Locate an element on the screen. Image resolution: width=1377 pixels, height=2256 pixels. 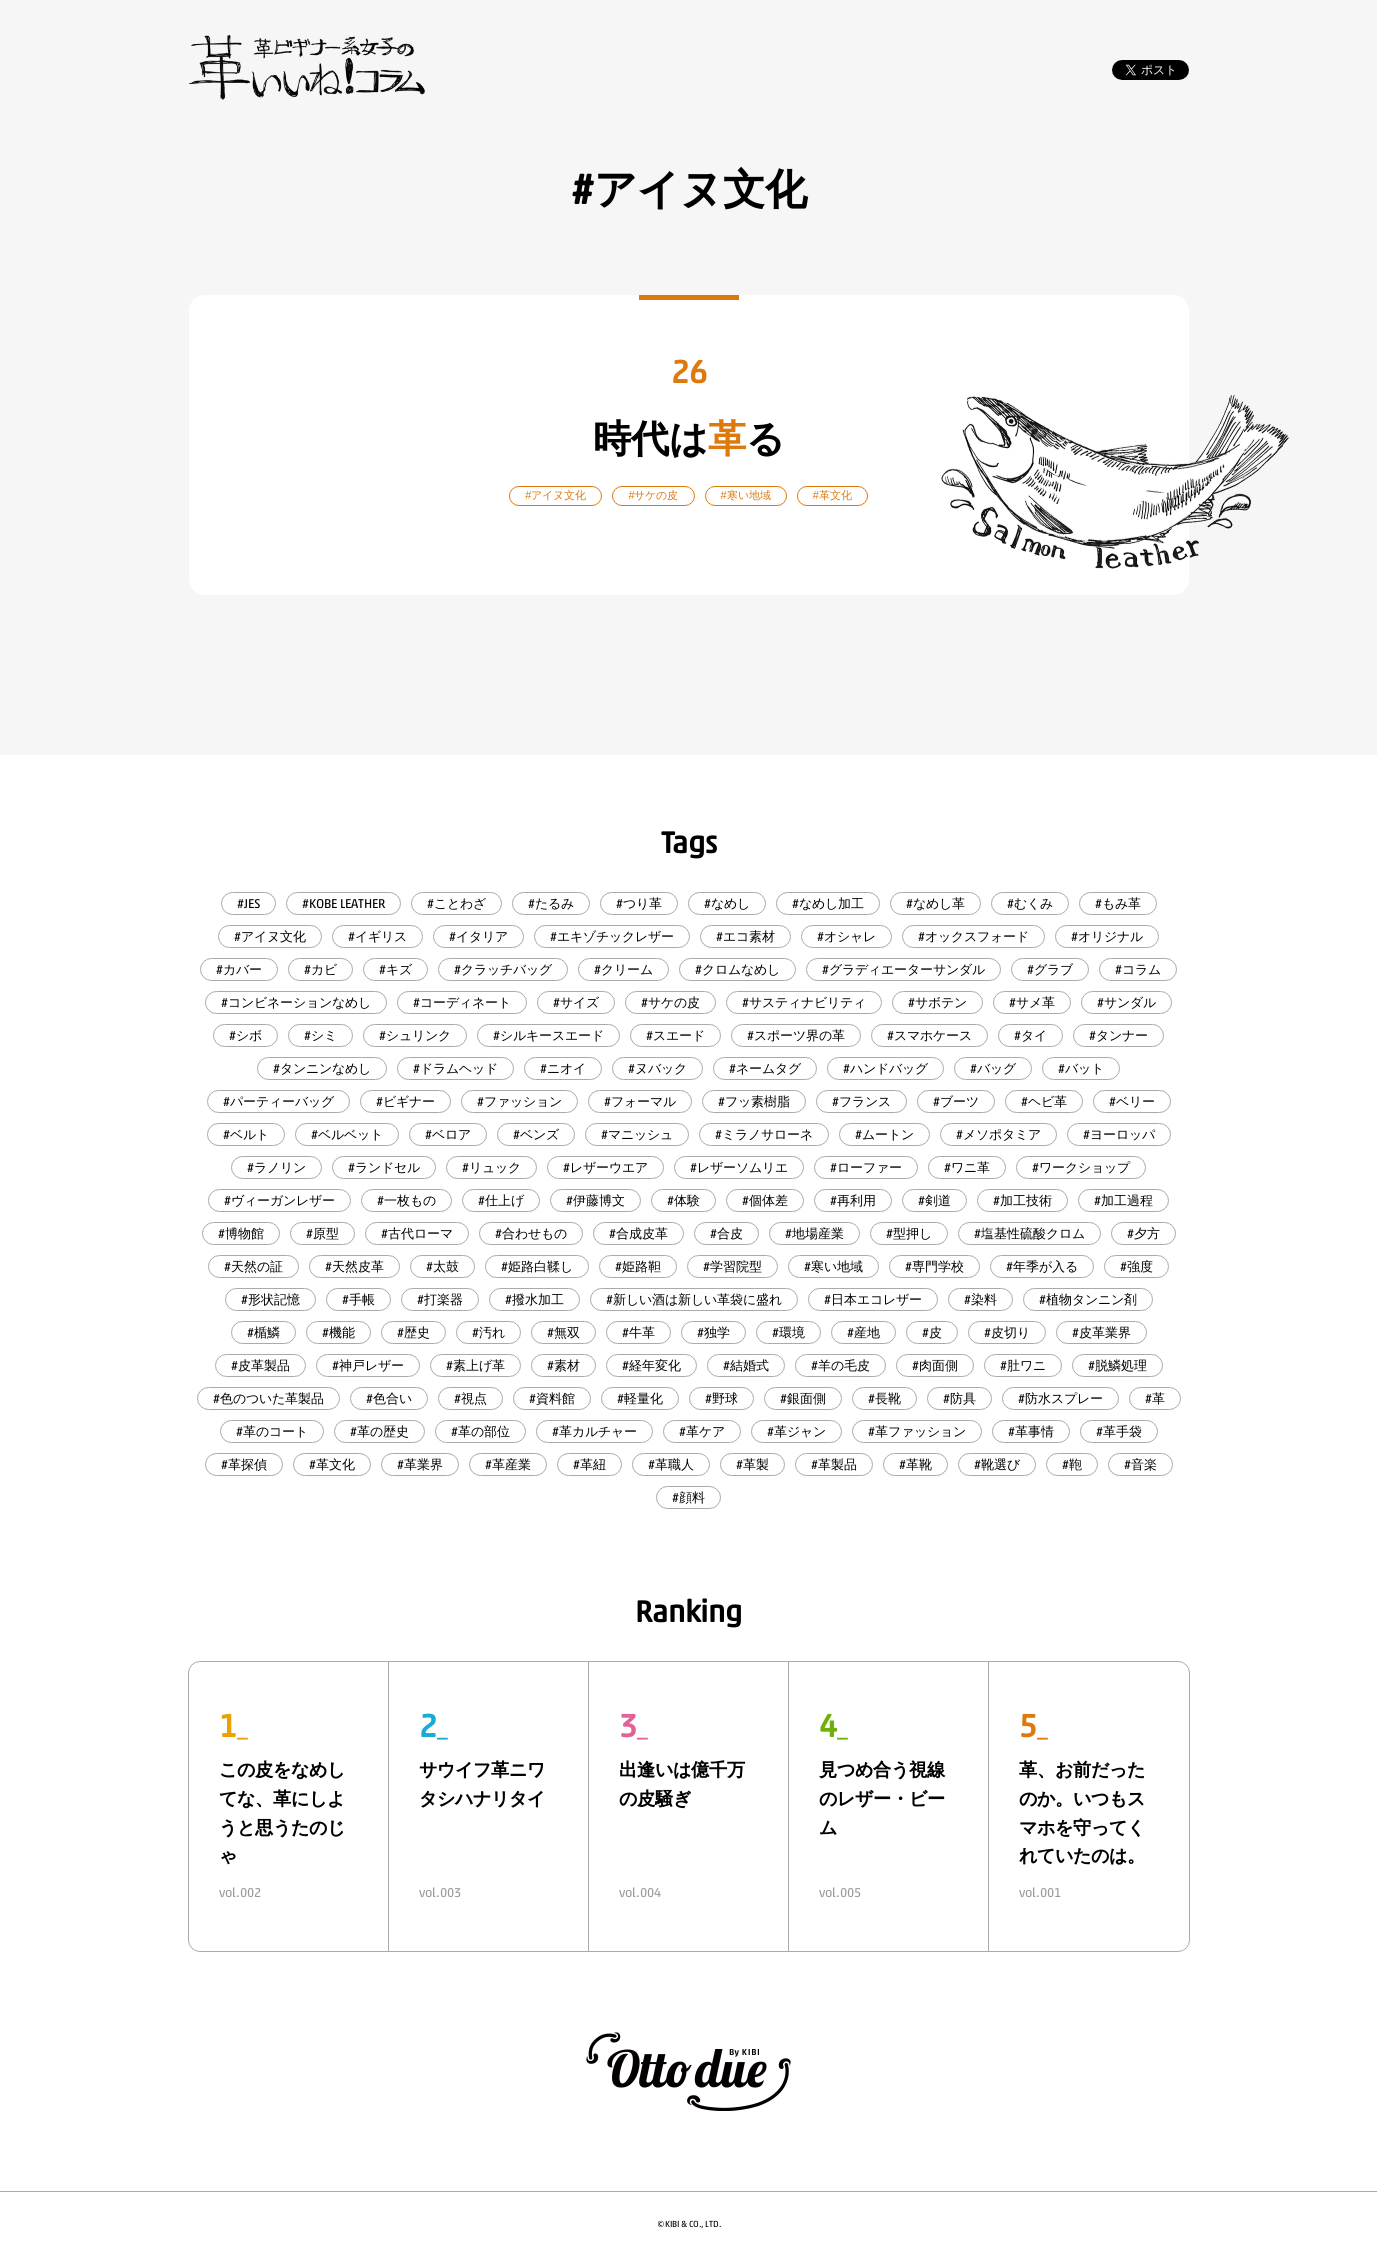
#産地 is located at coordinates (863, 1332).